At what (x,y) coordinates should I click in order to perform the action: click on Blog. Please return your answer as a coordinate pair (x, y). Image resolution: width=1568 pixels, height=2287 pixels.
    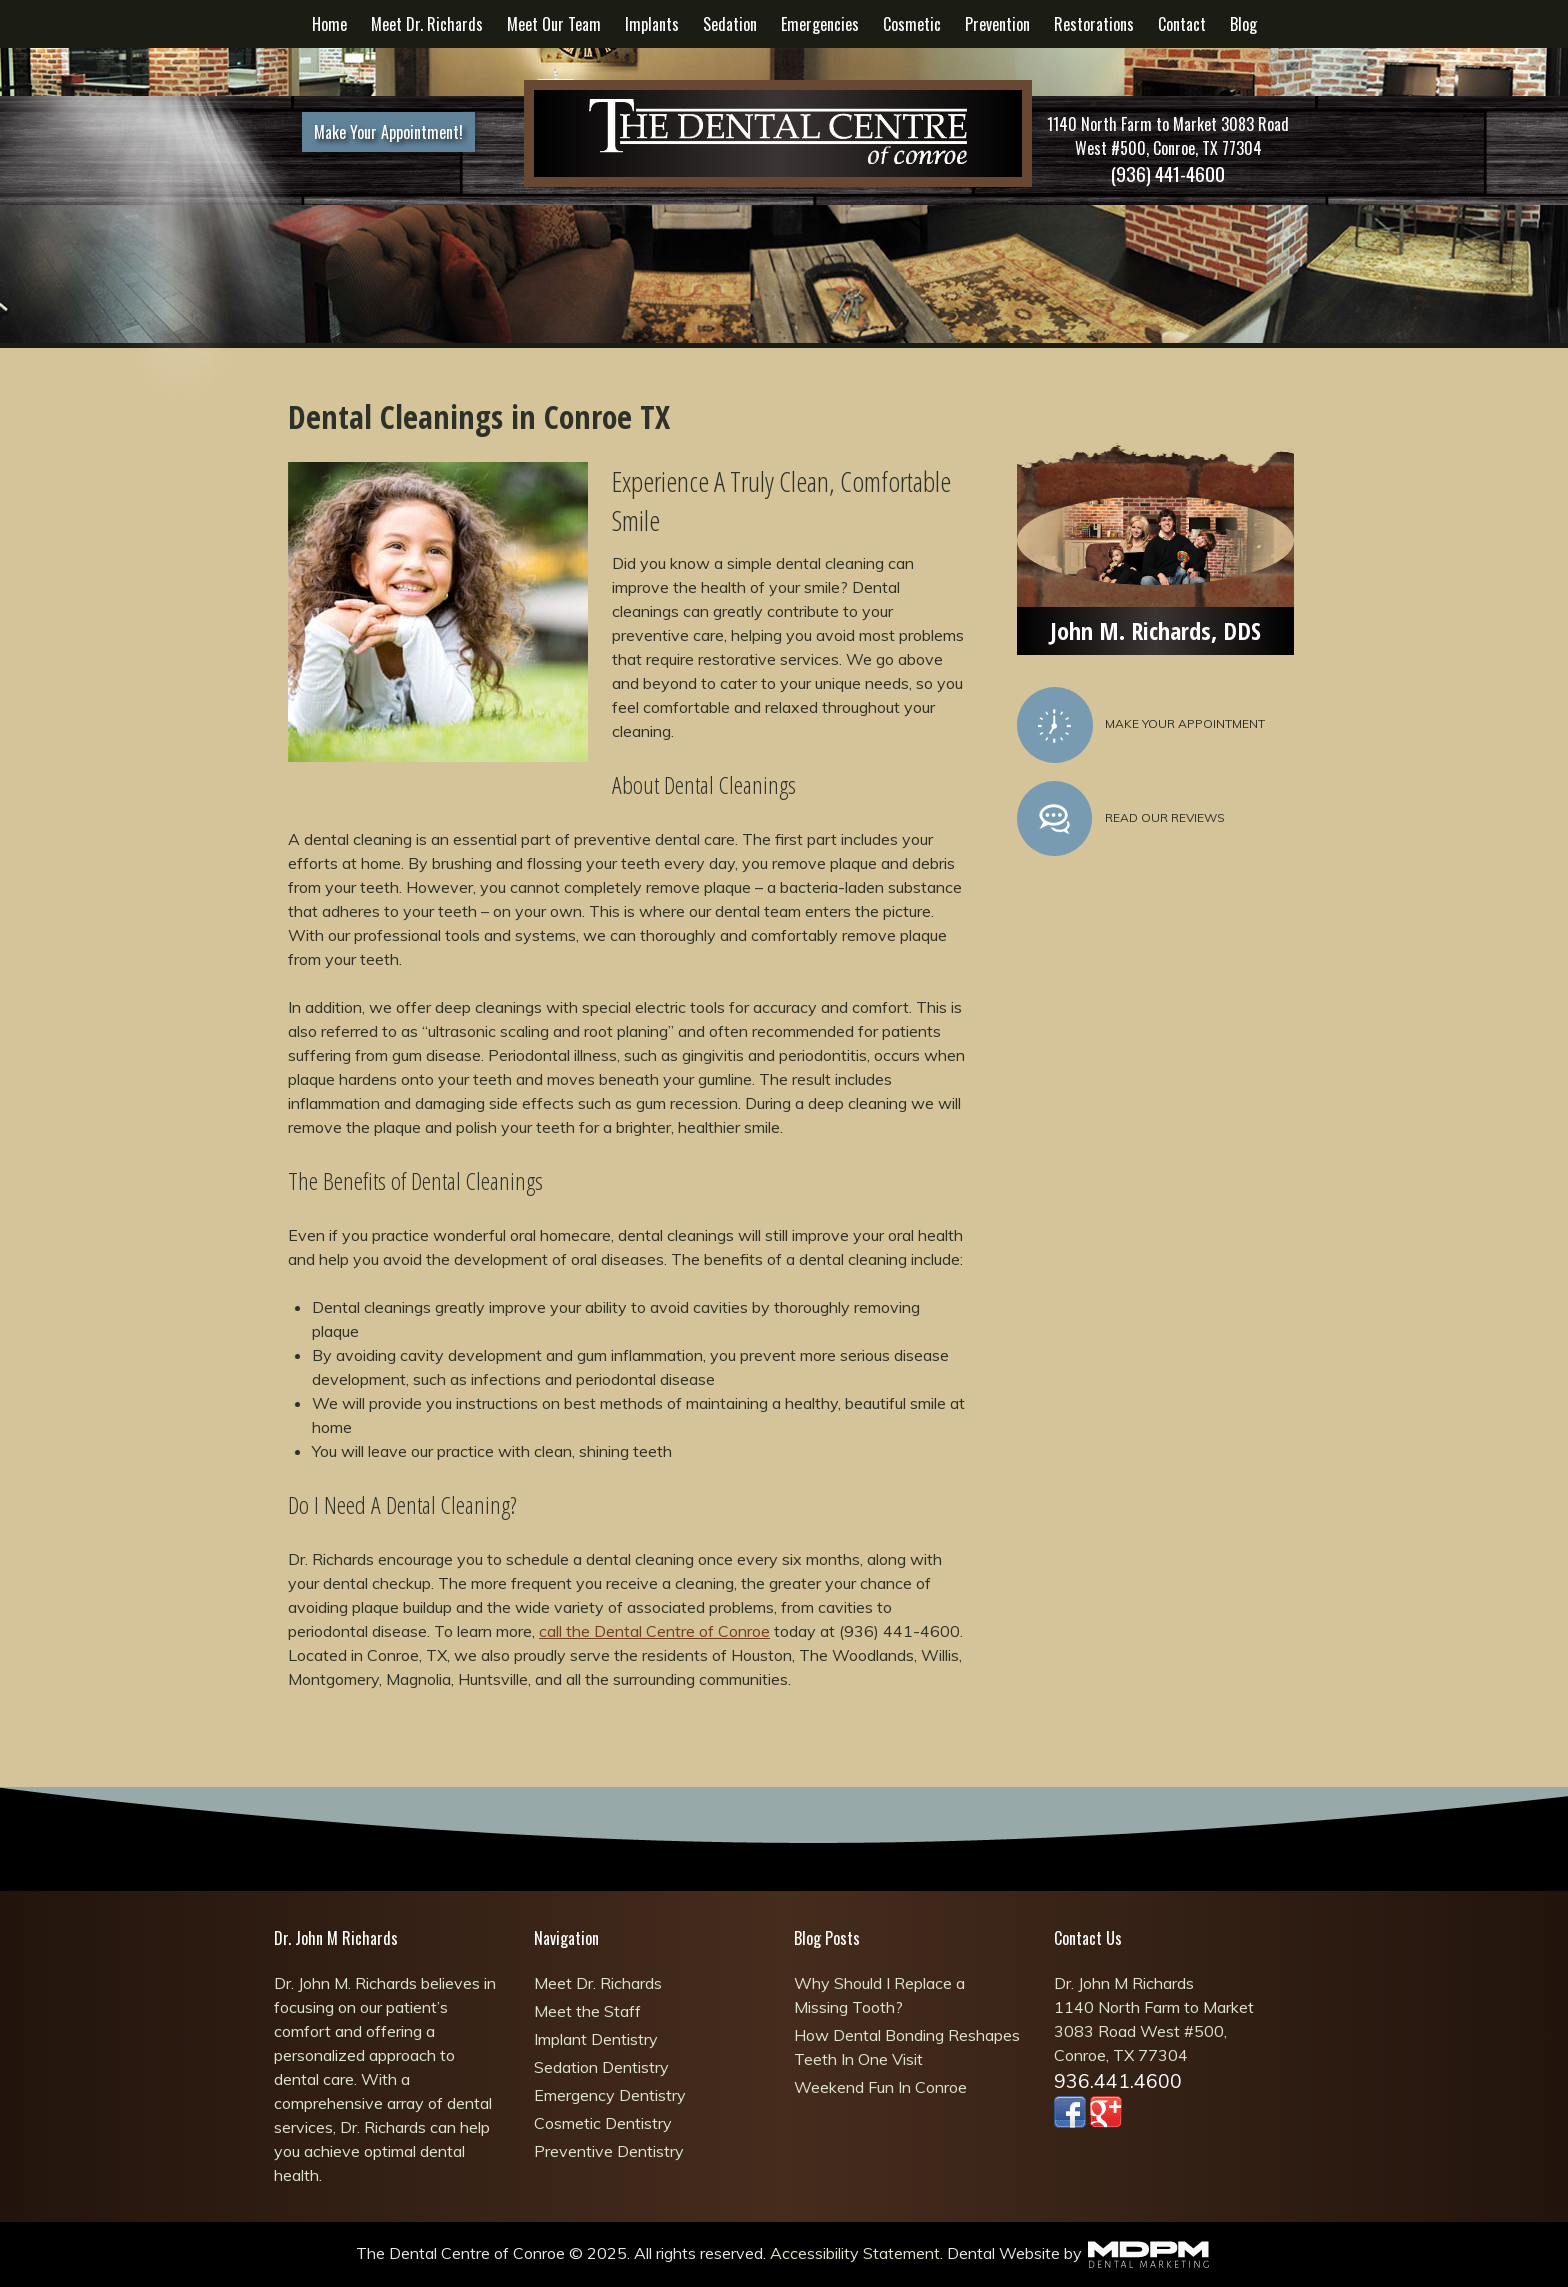
    Looking at the image, I should click on (1243, 24).